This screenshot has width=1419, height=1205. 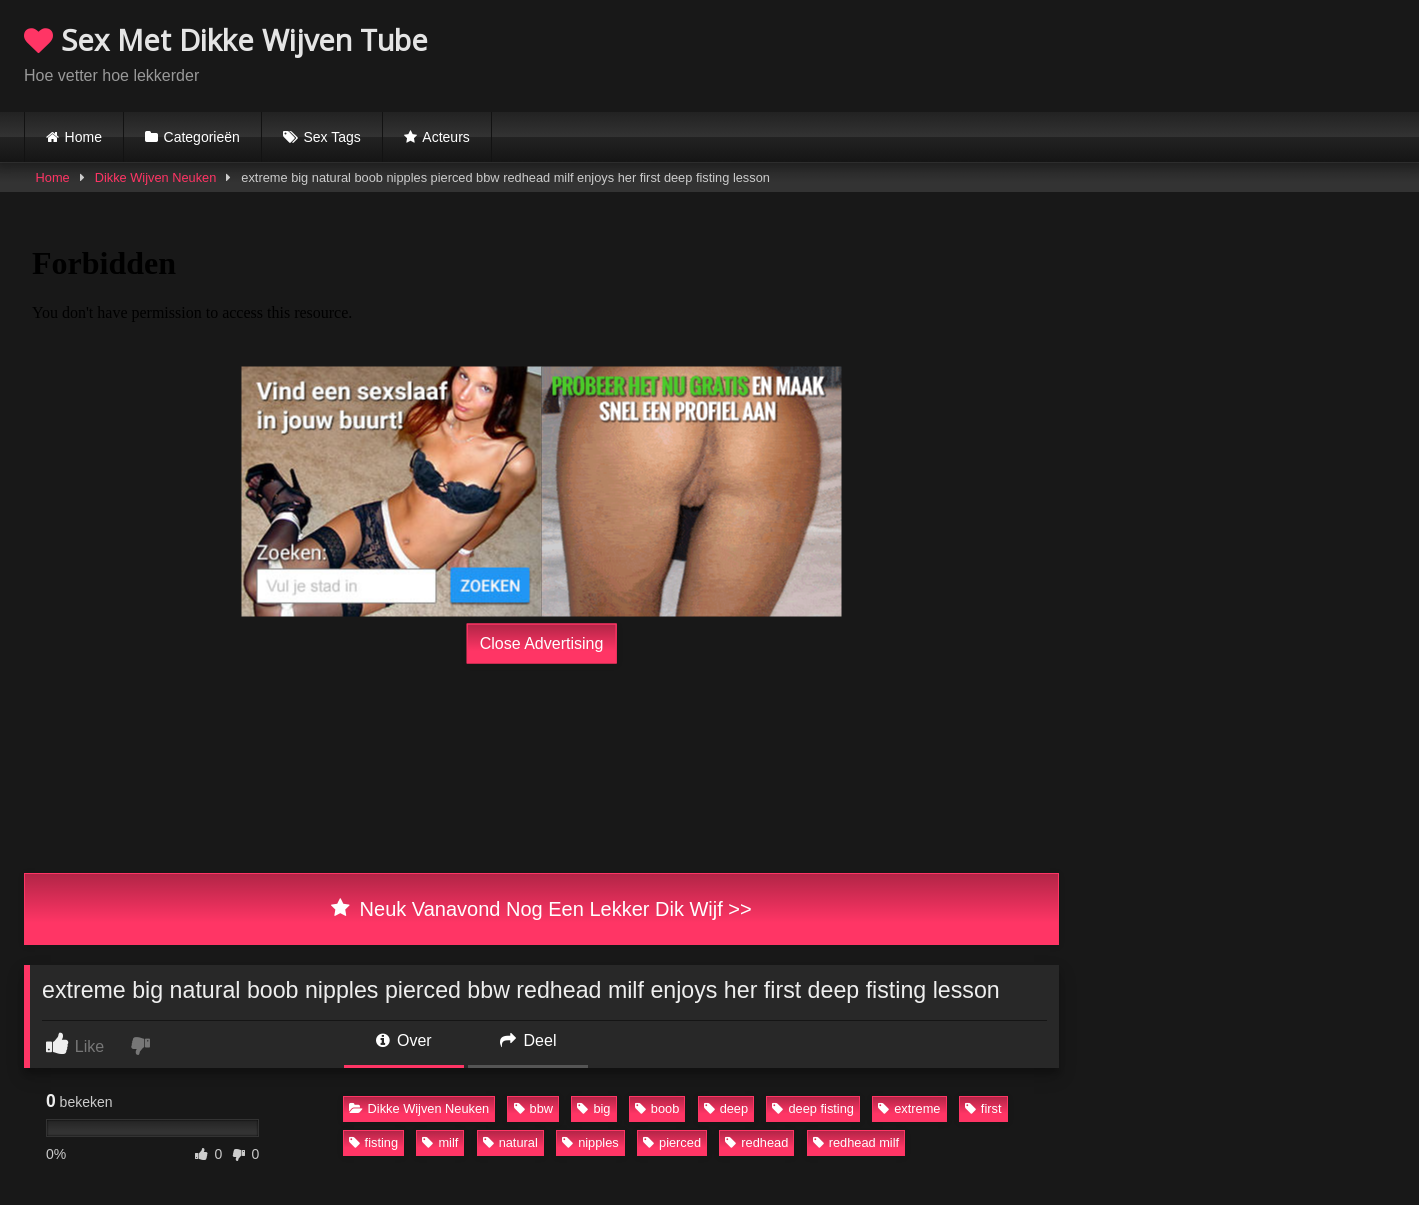 What do you see at coordinates (856, 1142) in the screenshot?
I see `redhead milf` at bounding box center [856, 1142].